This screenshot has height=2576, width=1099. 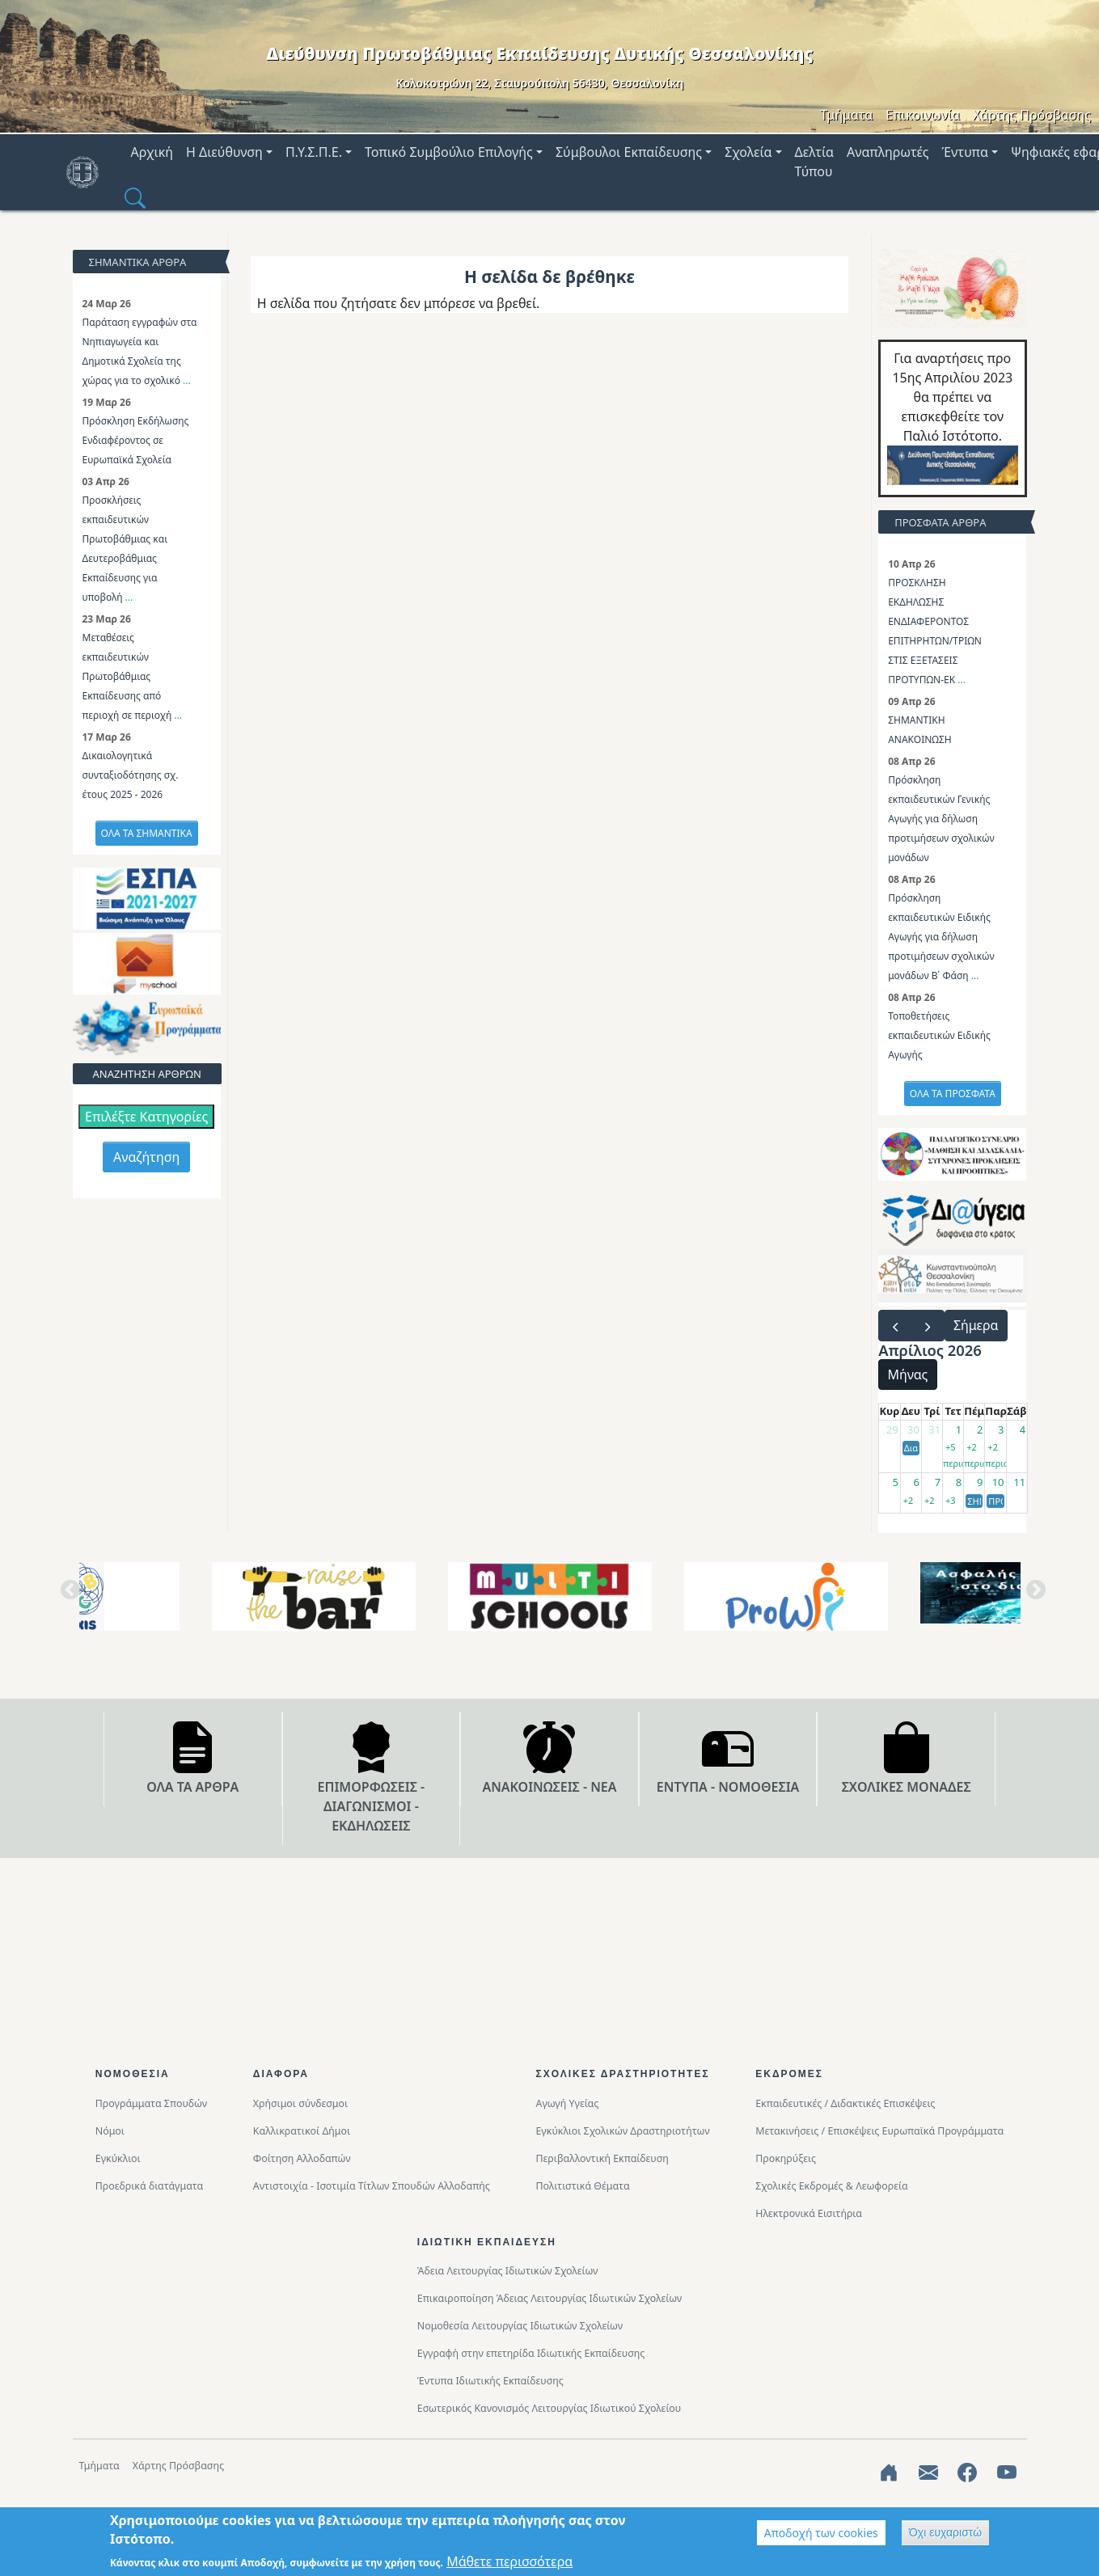 I want to click on ..., so click(x=187, y=380).